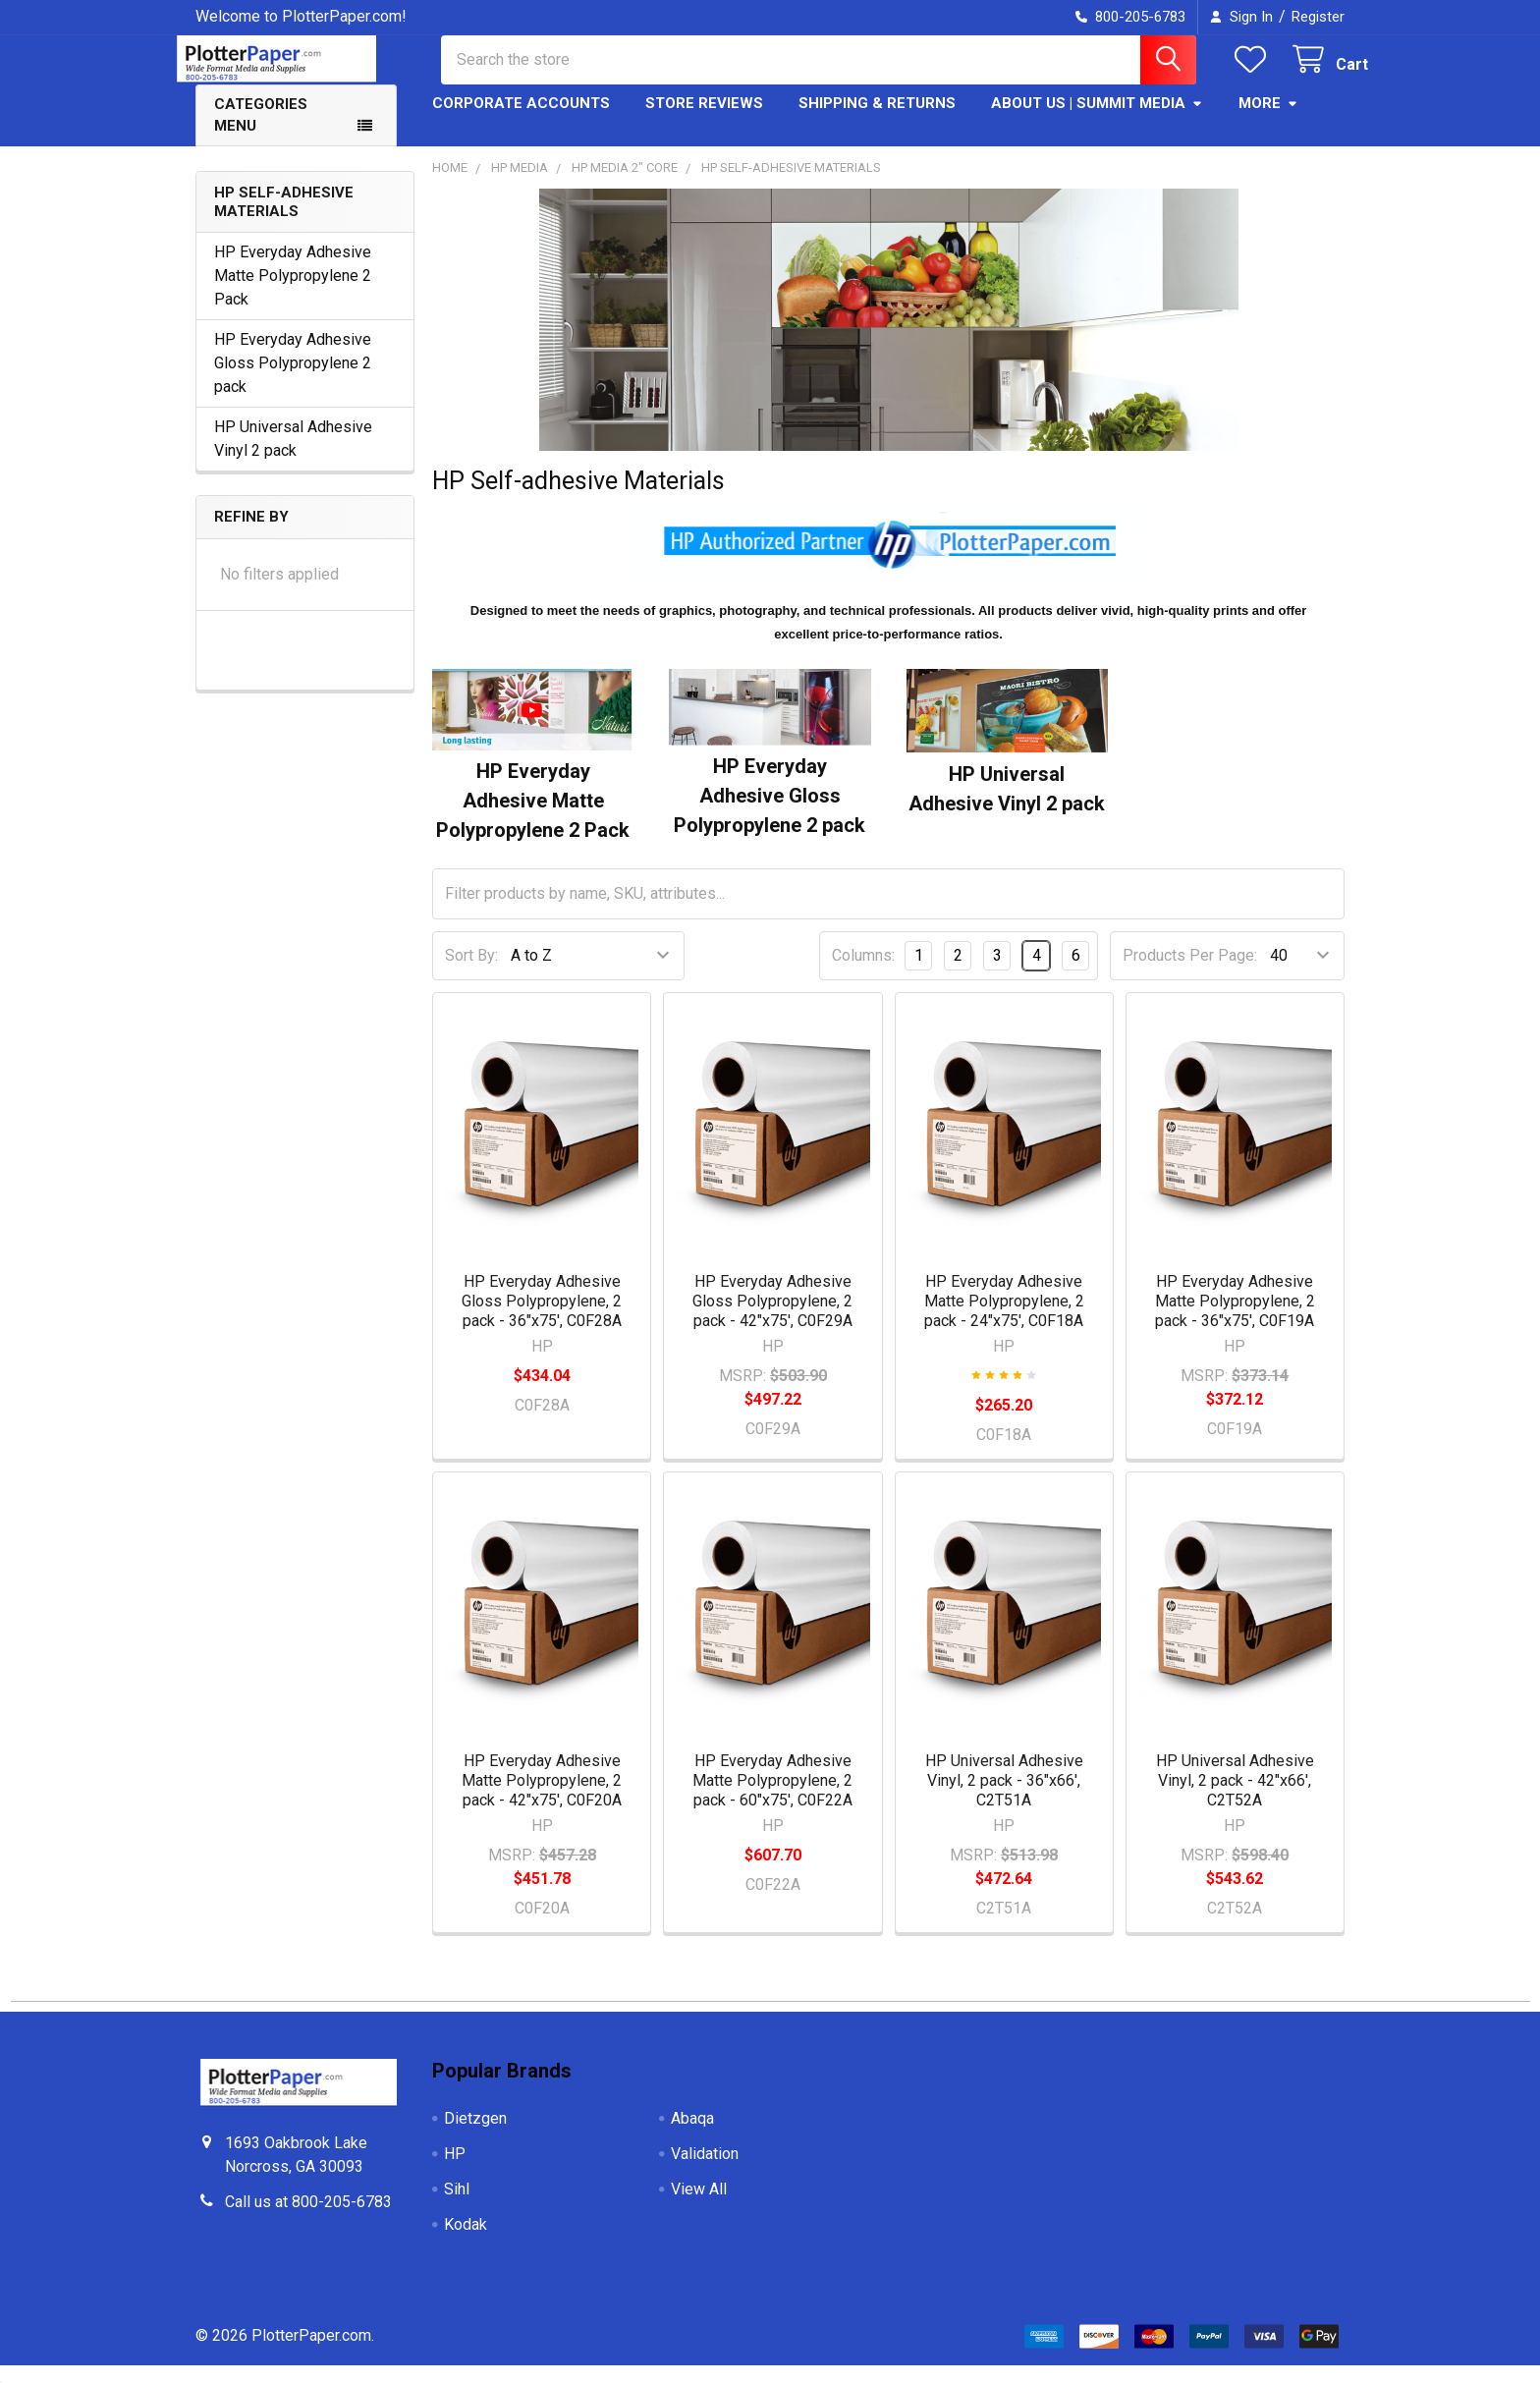 This screenshot has height=2383, width=1540. Describe the element at coordinates (260, 133) in the screenshot. I see `Categories Menu [button]` at that location.